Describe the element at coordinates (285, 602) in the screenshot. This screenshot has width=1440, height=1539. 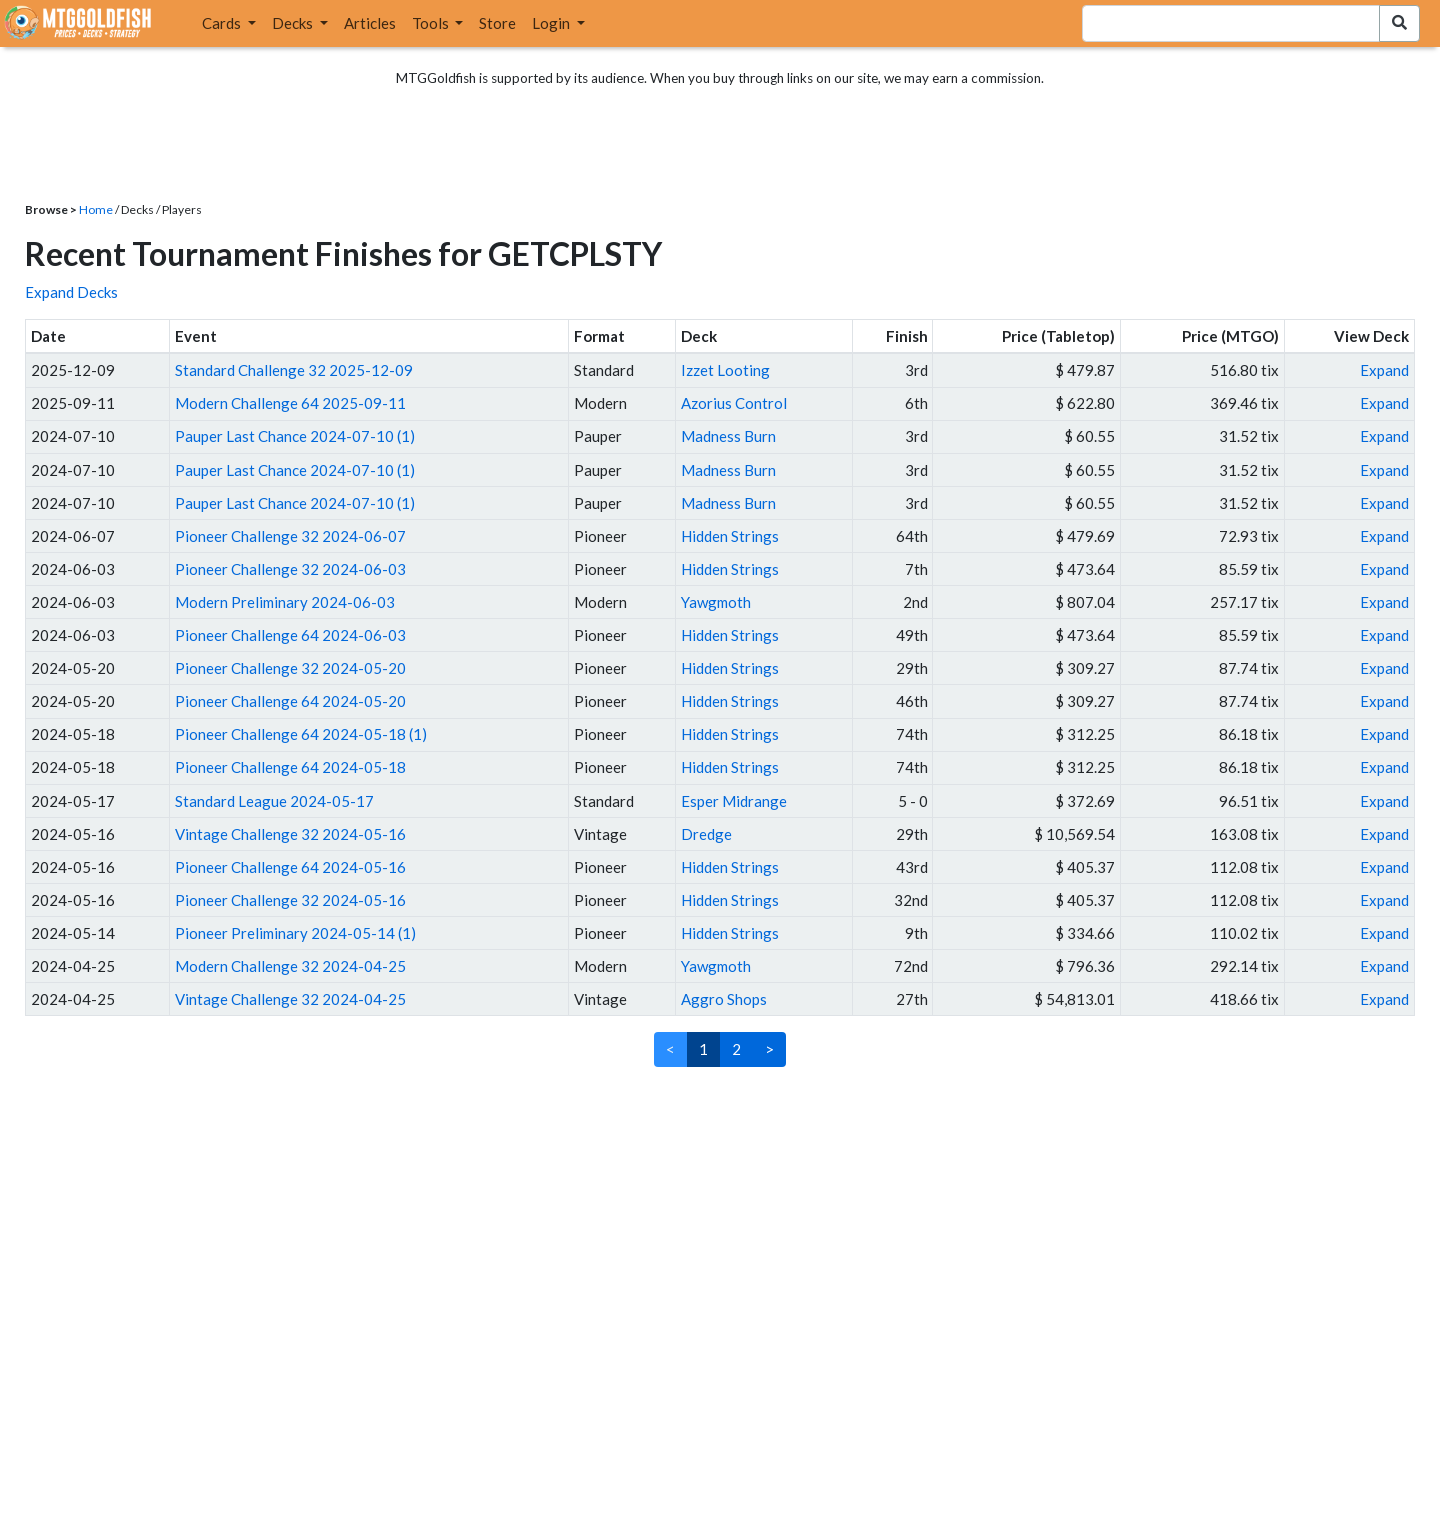
I see `Modern Preliminary 2024-06-03` at that location.